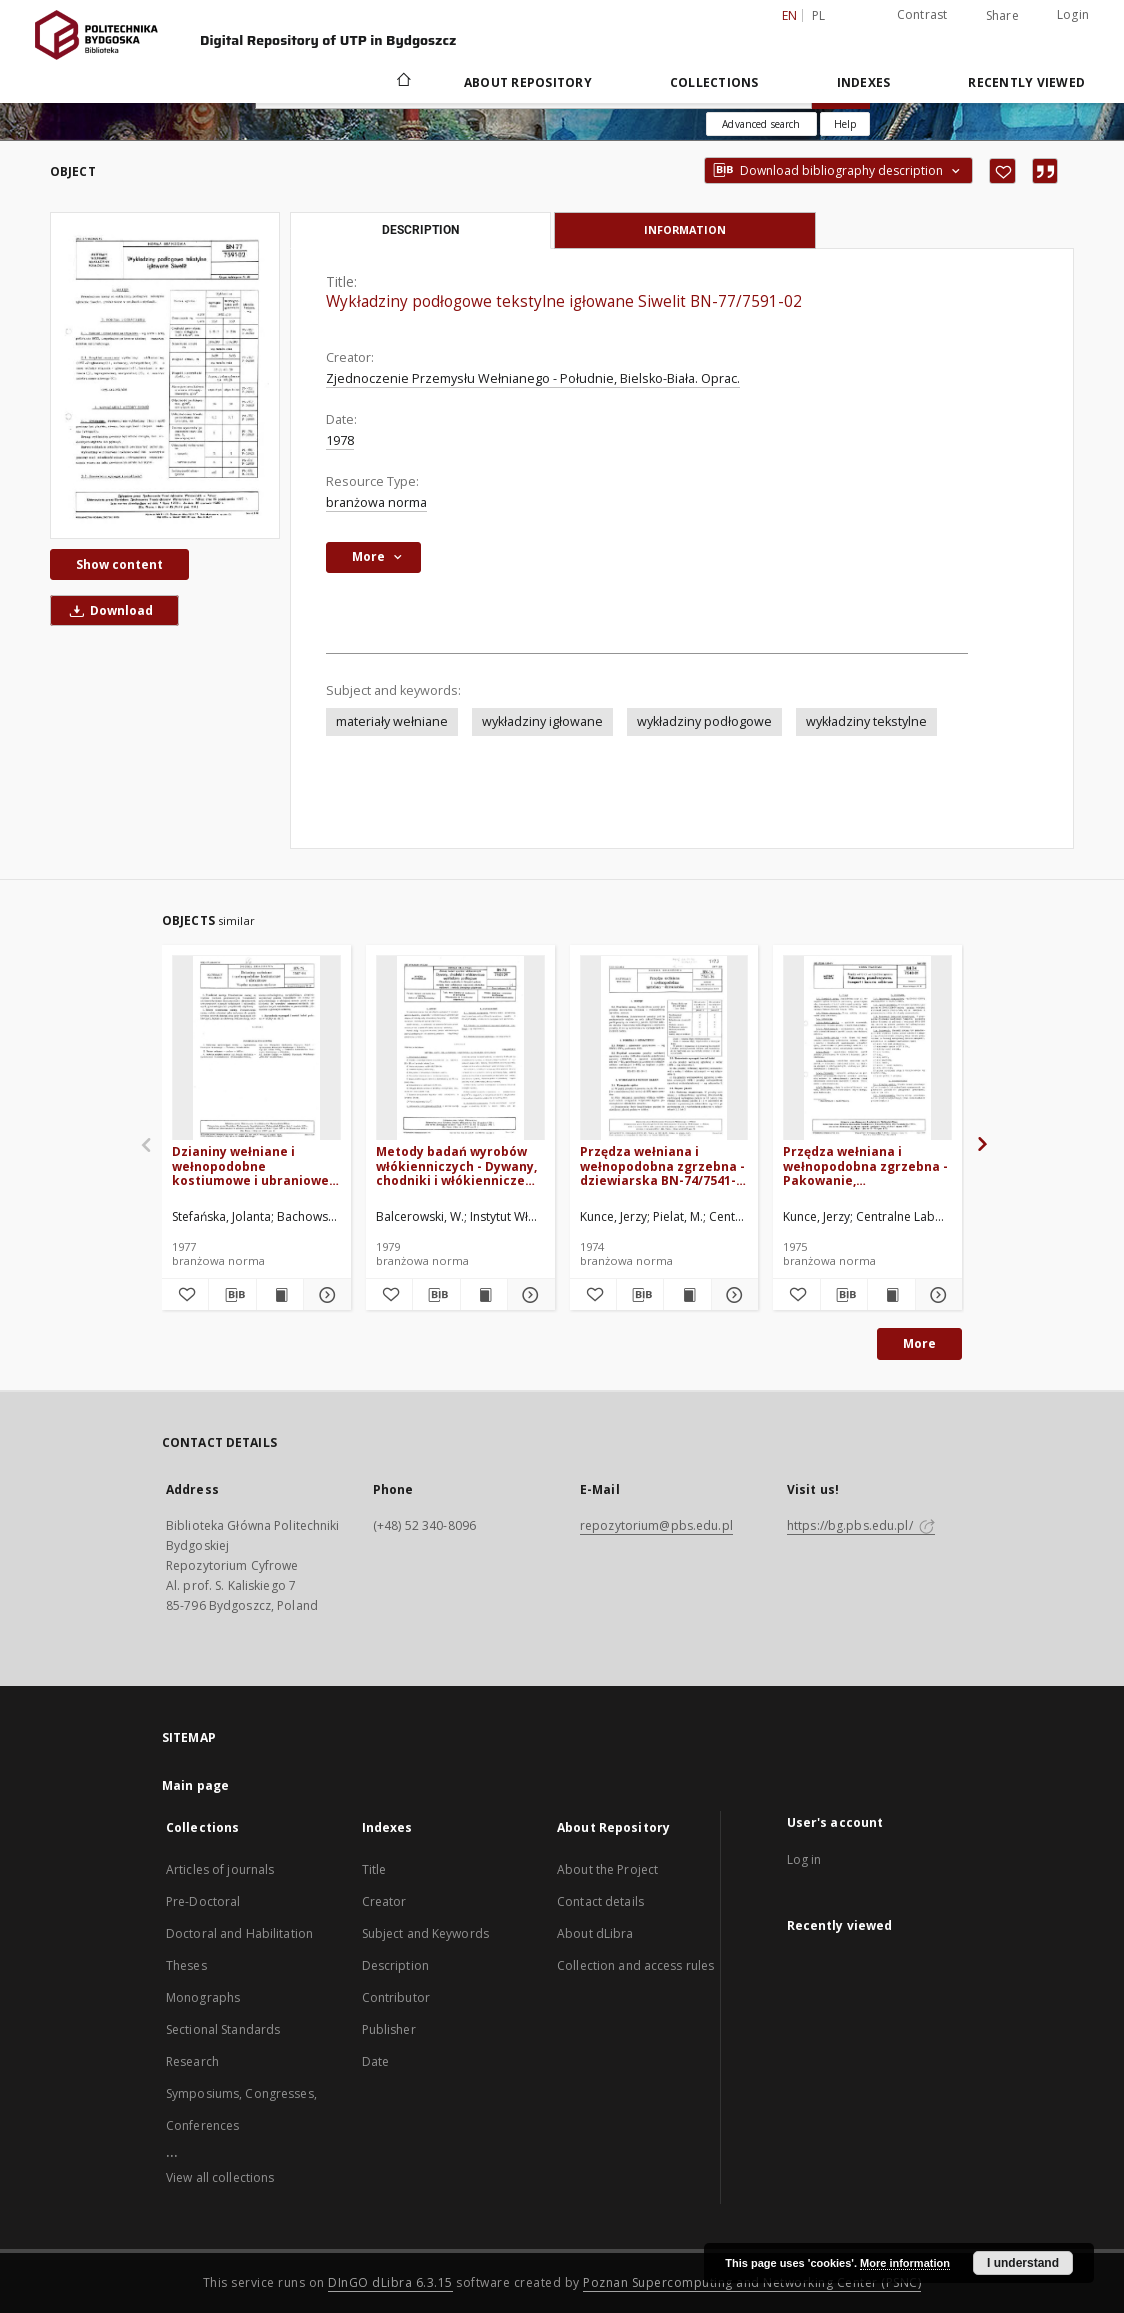  I want to click on More information, so click(905, 2263).